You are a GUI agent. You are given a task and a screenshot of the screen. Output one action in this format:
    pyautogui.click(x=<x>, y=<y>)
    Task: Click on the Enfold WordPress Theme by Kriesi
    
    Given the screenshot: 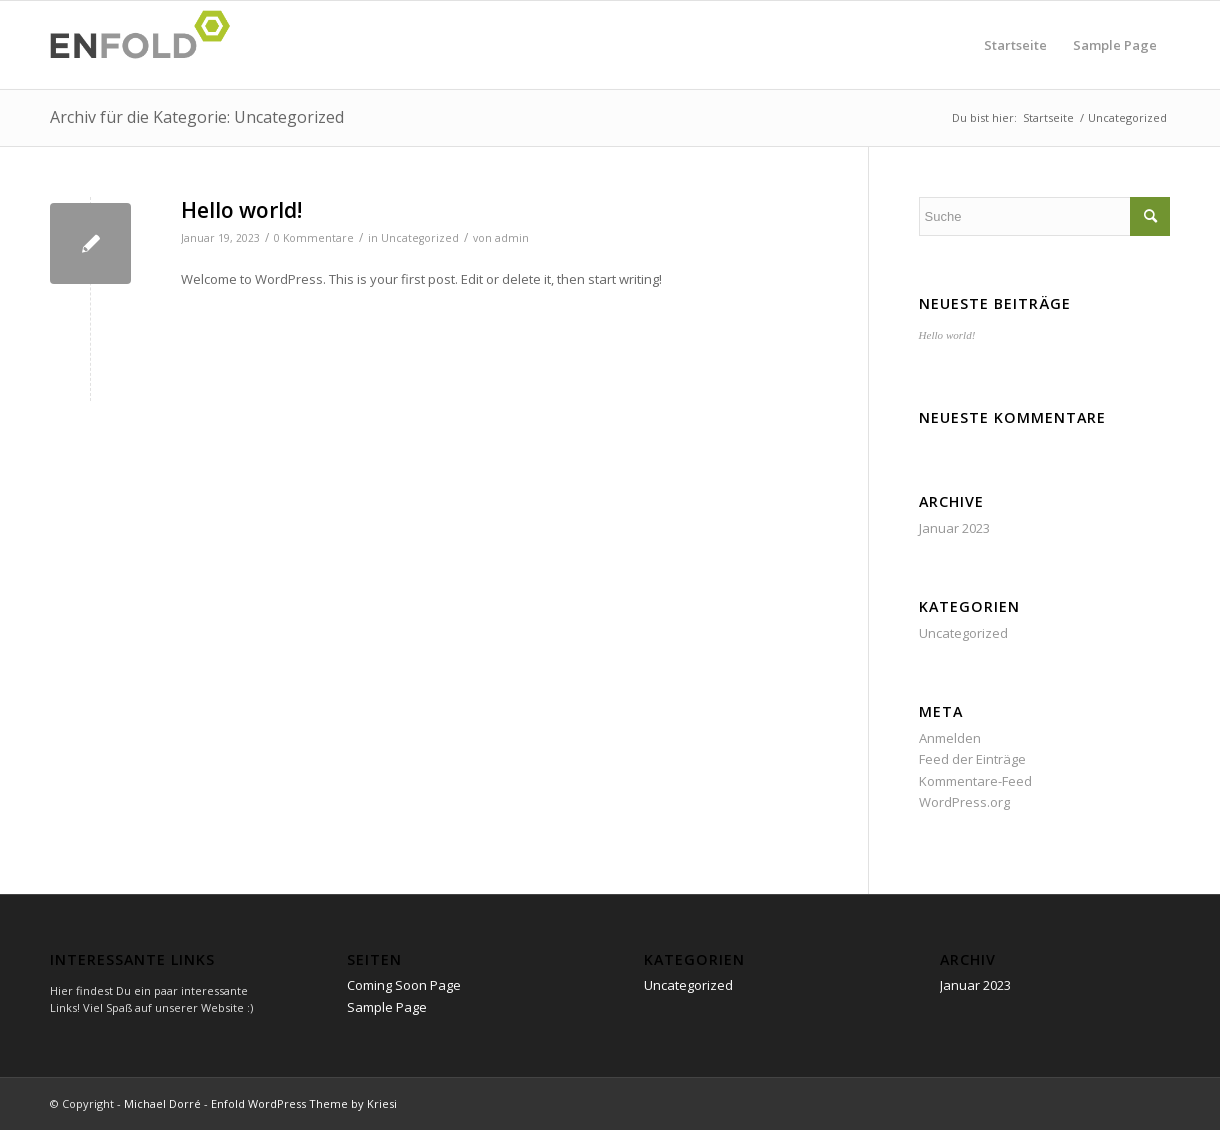 What is the action you would take?
    pyautogui.click(x=304, y=1103)
    